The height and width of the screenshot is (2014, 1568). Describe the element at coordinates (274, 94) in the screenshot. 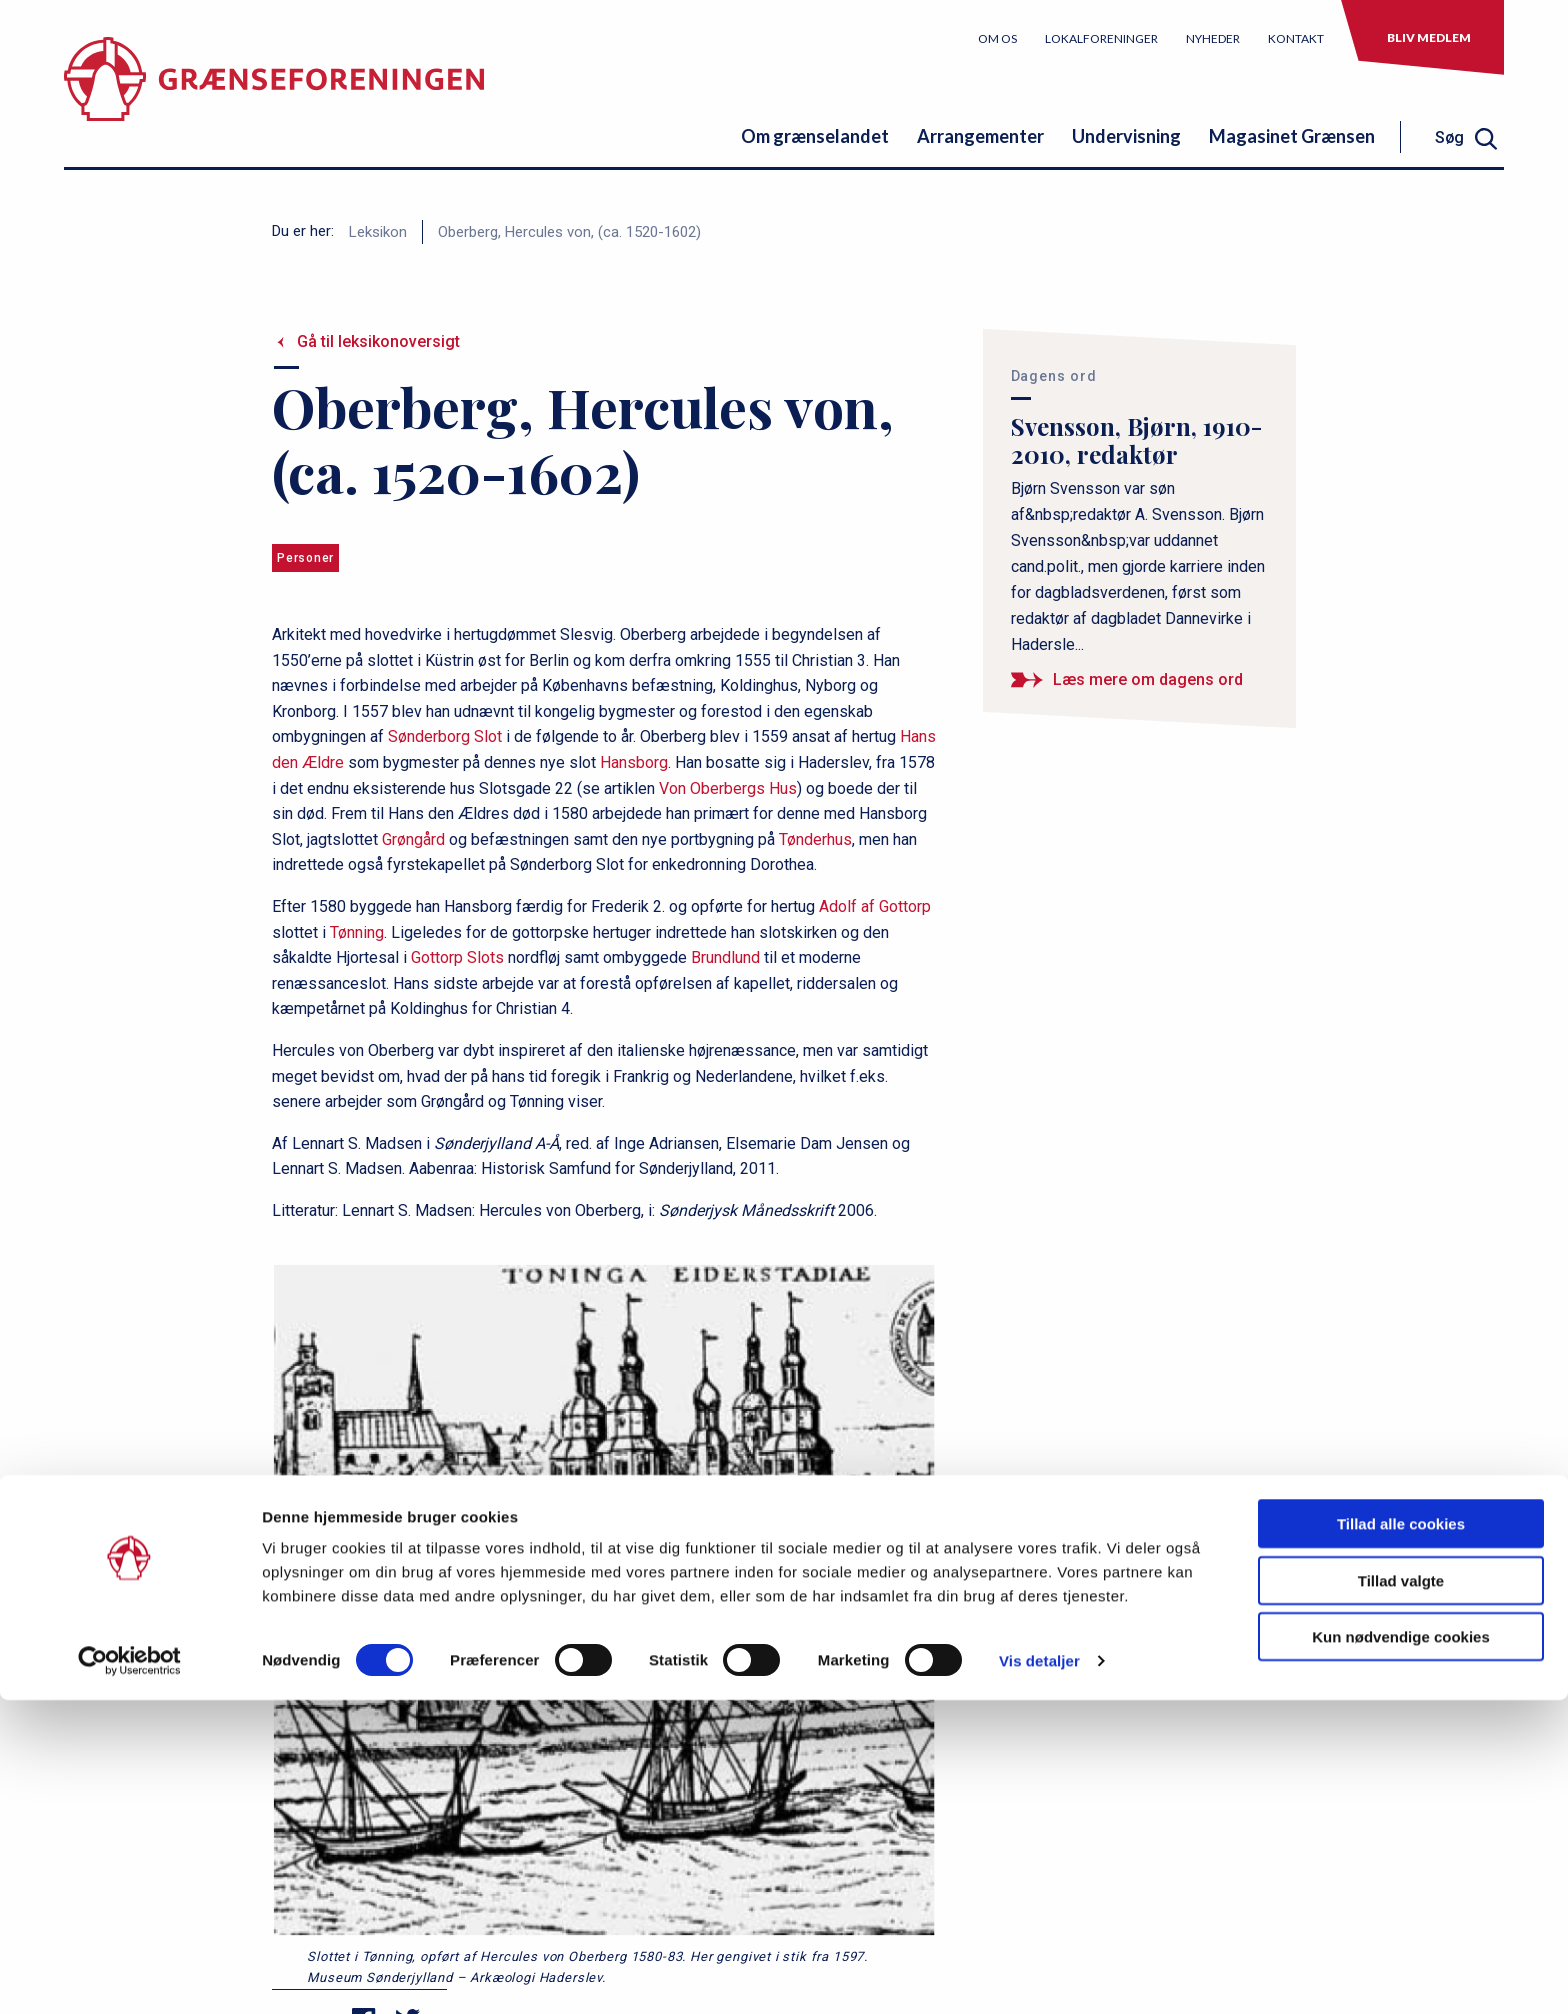

I see `[site logo]` at that location.